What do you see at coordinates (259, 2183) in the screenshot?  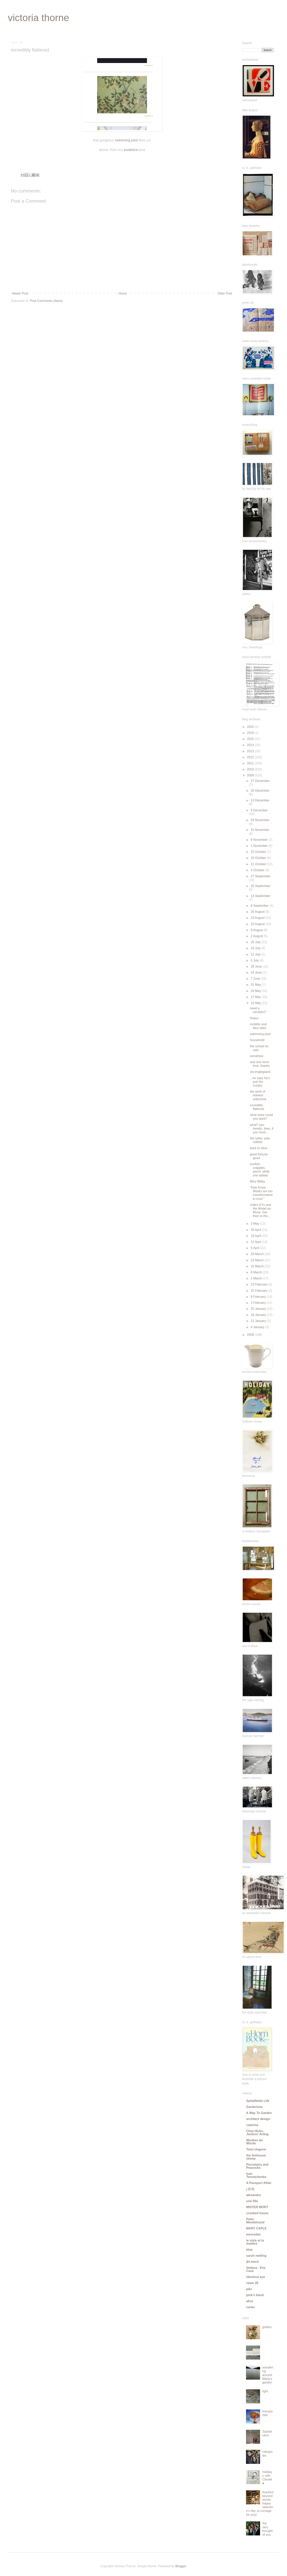 I see `A Passport Affair` at bounding box center [259, 2183].